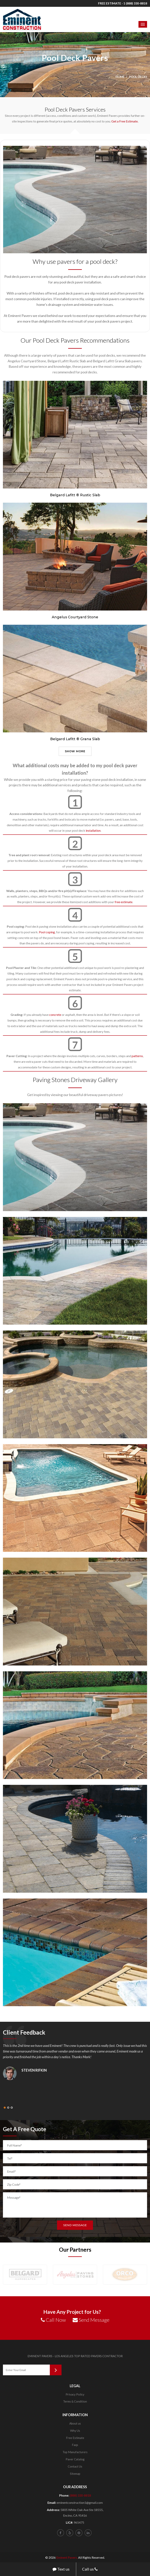 This screenshot has height=2576, width=150. I want to click on concrete, so click(55, 1014).